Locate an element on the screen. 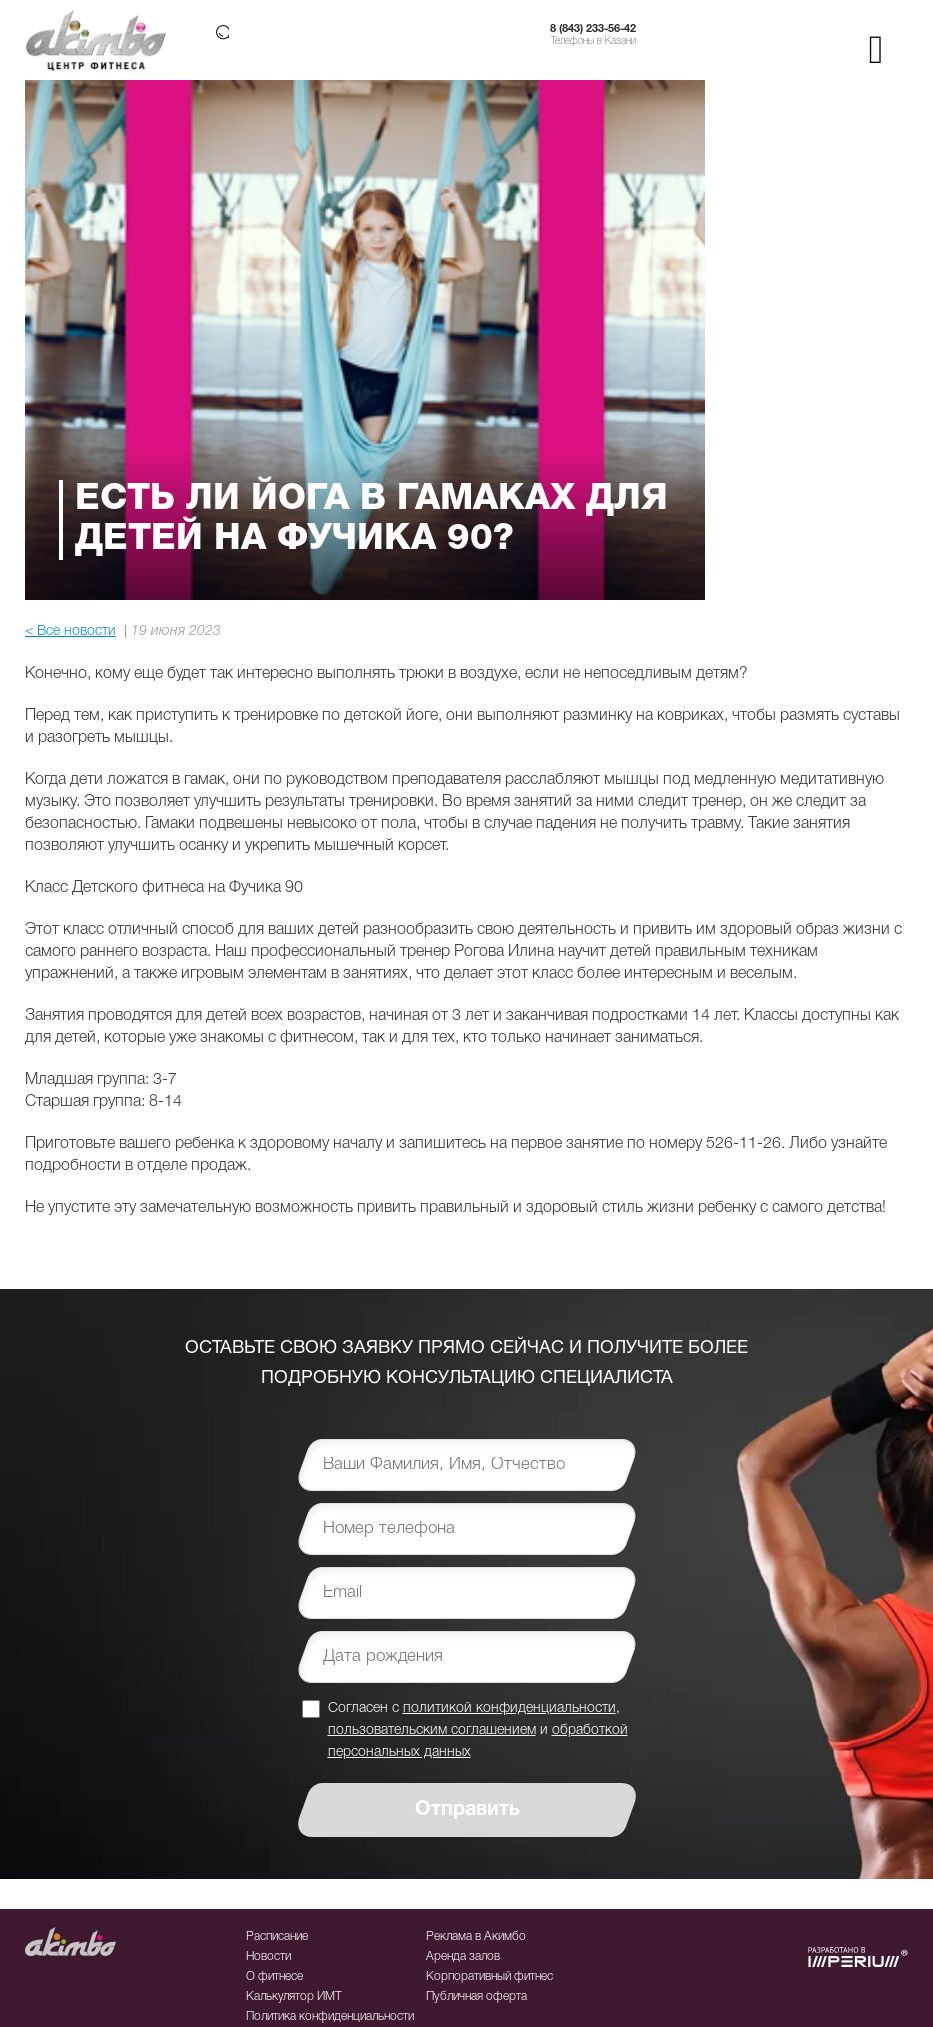 The image size is (933, 2027). О фитнесе is located at coordinates (274, 1976).